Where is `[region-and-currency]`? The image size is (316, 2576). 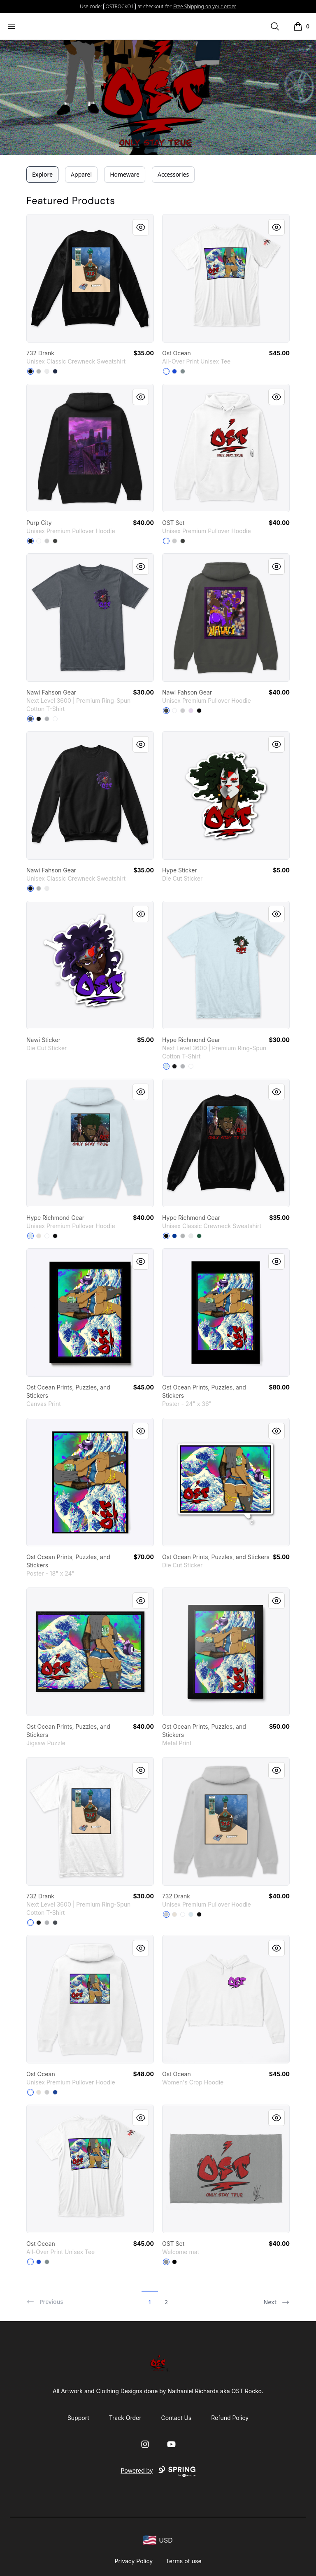
[region-and-currency] is located at coordinates (158, 2540).